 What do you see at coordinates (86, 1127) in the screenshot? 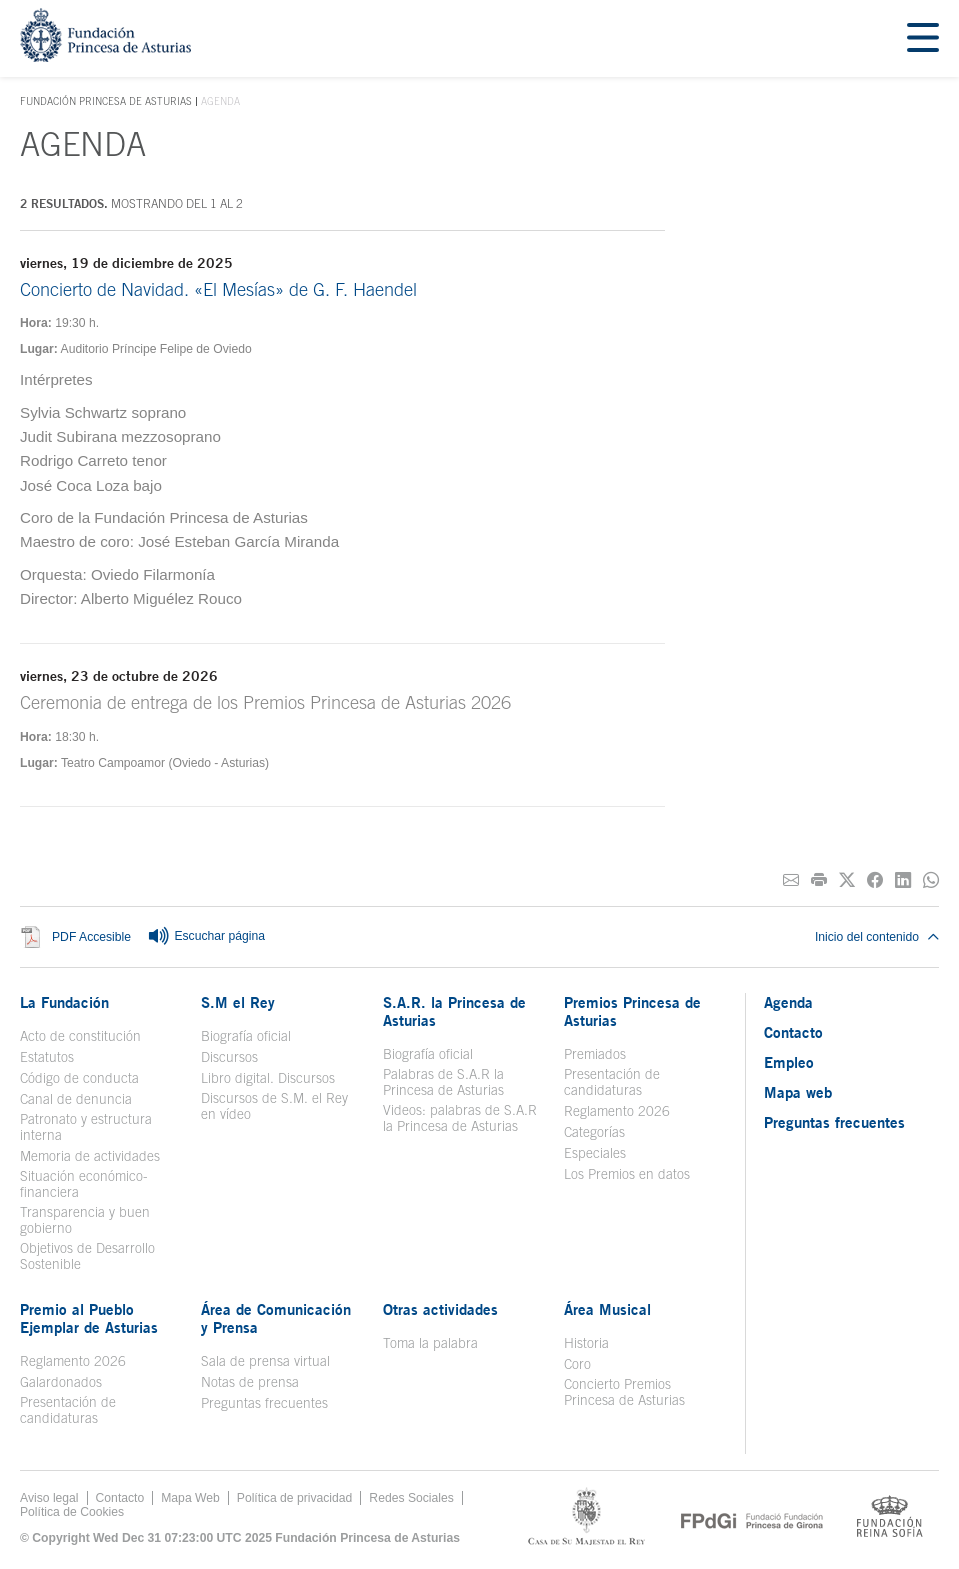
I see `Patronato y estructura interna` at bounding box center [86, 1127].